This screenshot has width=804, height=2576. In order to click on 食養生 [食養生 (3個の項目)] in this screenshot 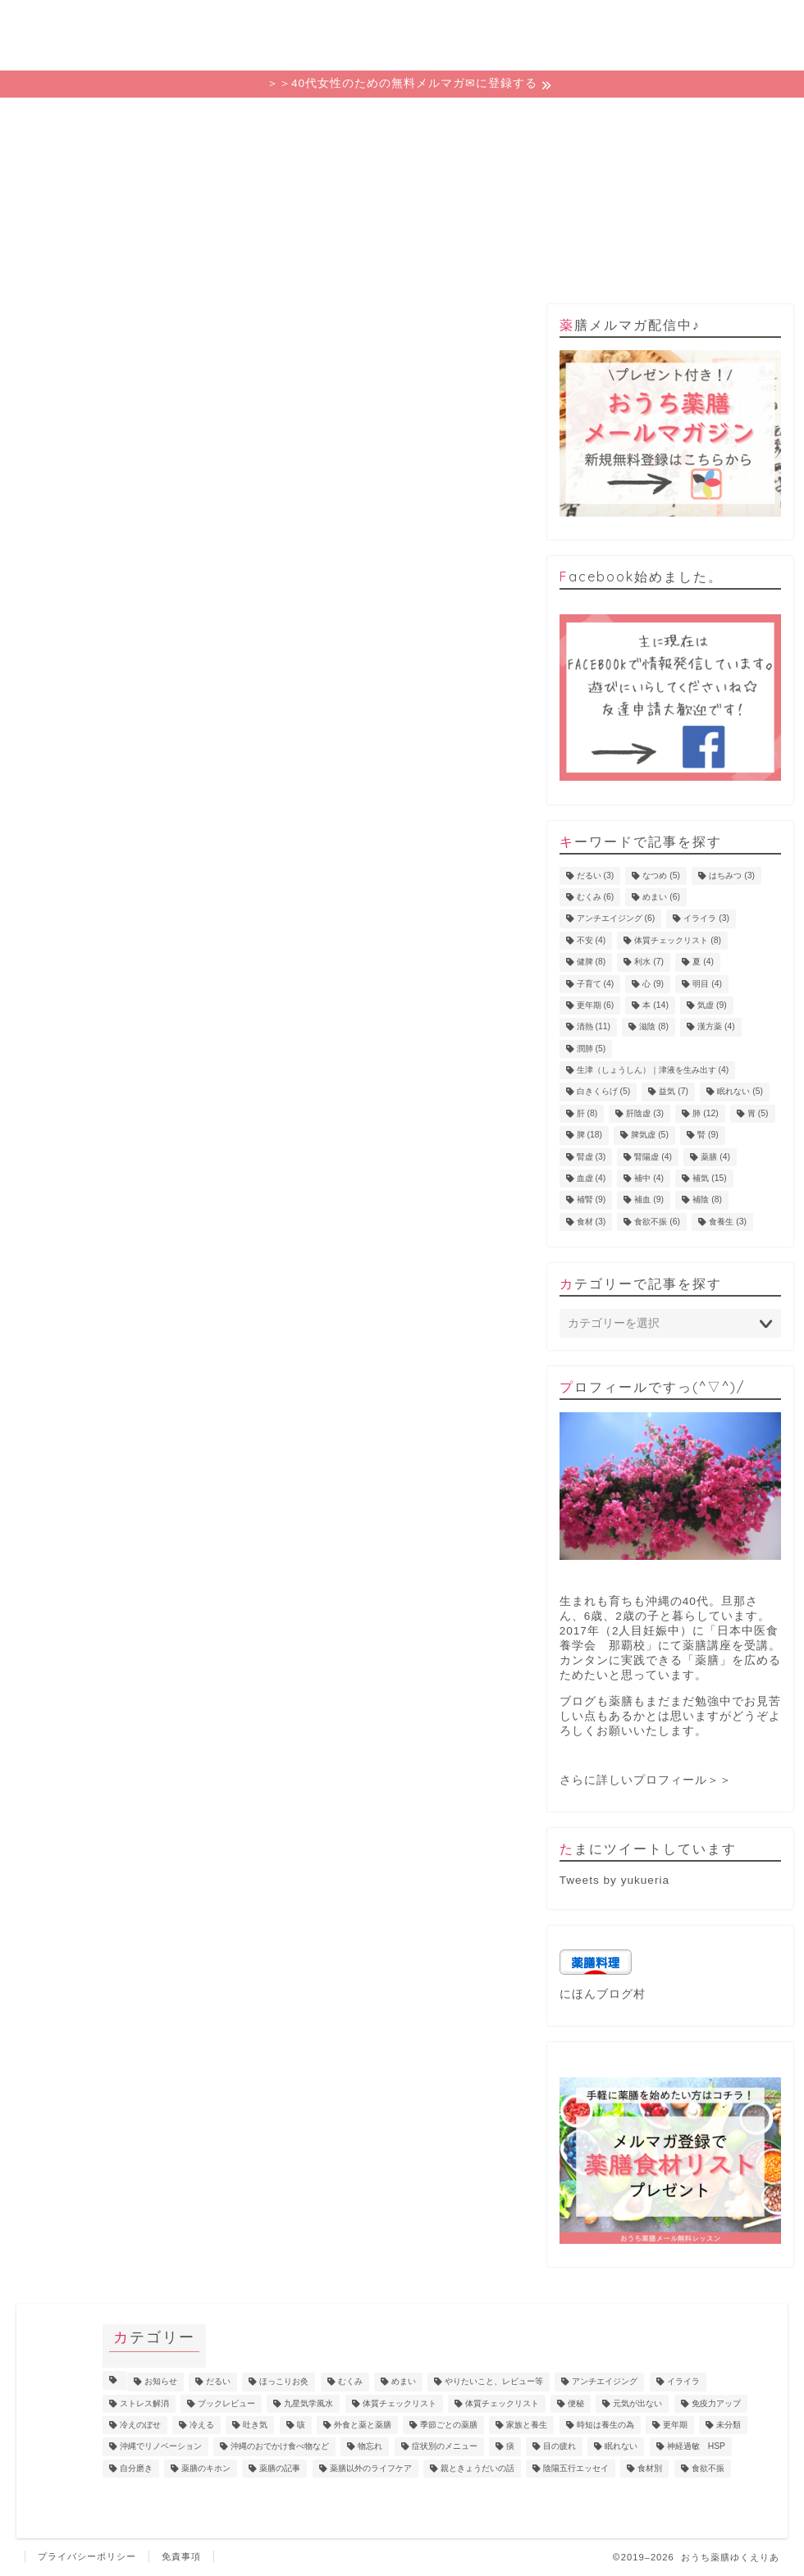, I will do `click(728, 1221)`.